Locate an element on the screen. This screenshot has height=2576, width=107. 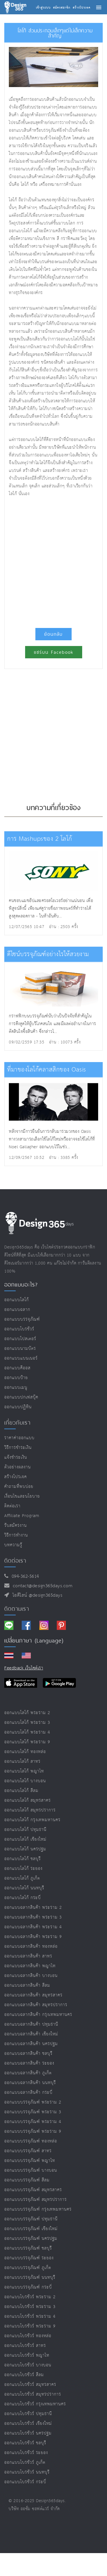
ออกแบบบรรจุภัณฑ์ สาทร is located at coordinates (28, 2151).